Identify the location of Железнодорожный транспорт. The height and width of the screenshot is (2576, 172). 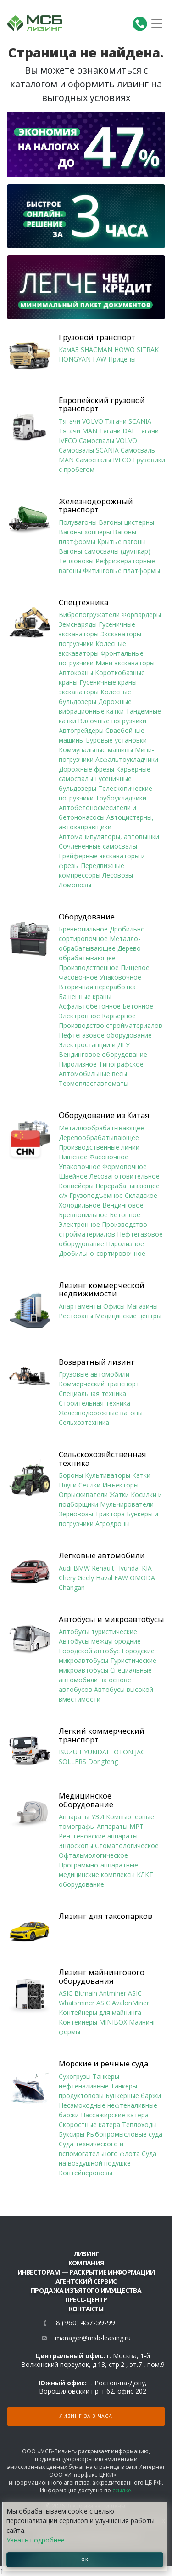
(96, 505).